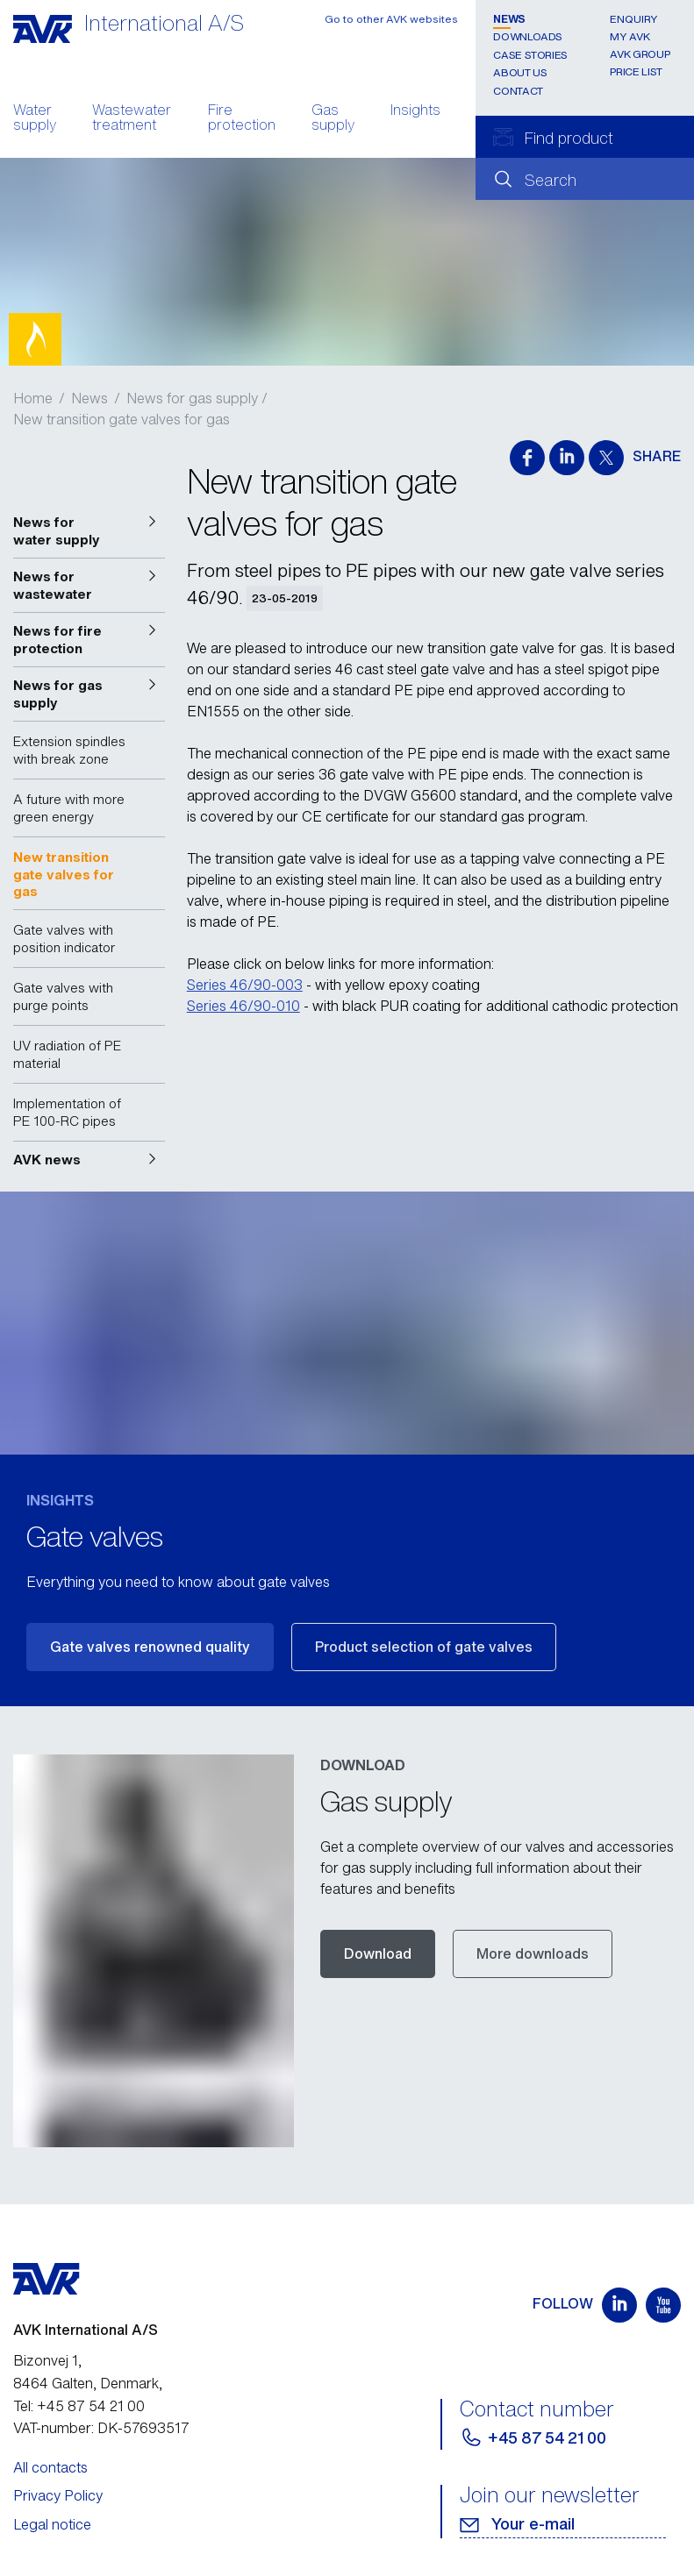 This screenshot has height=2576, width=694. What do you see at coordinates (532, 1953) in the screenshot?
I see `More downloads` at bounding box center [532, 1953].